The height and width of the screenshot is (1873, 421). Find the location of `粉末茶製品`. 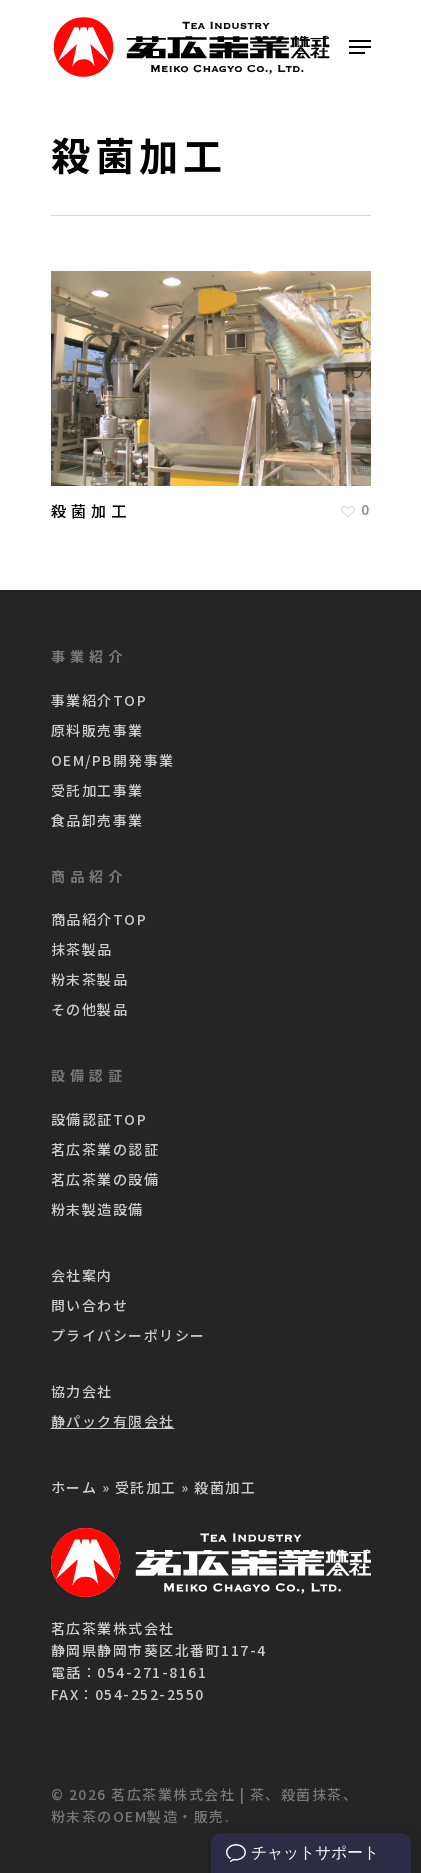

粉末茶製品 is located at coordinates (90, 979).